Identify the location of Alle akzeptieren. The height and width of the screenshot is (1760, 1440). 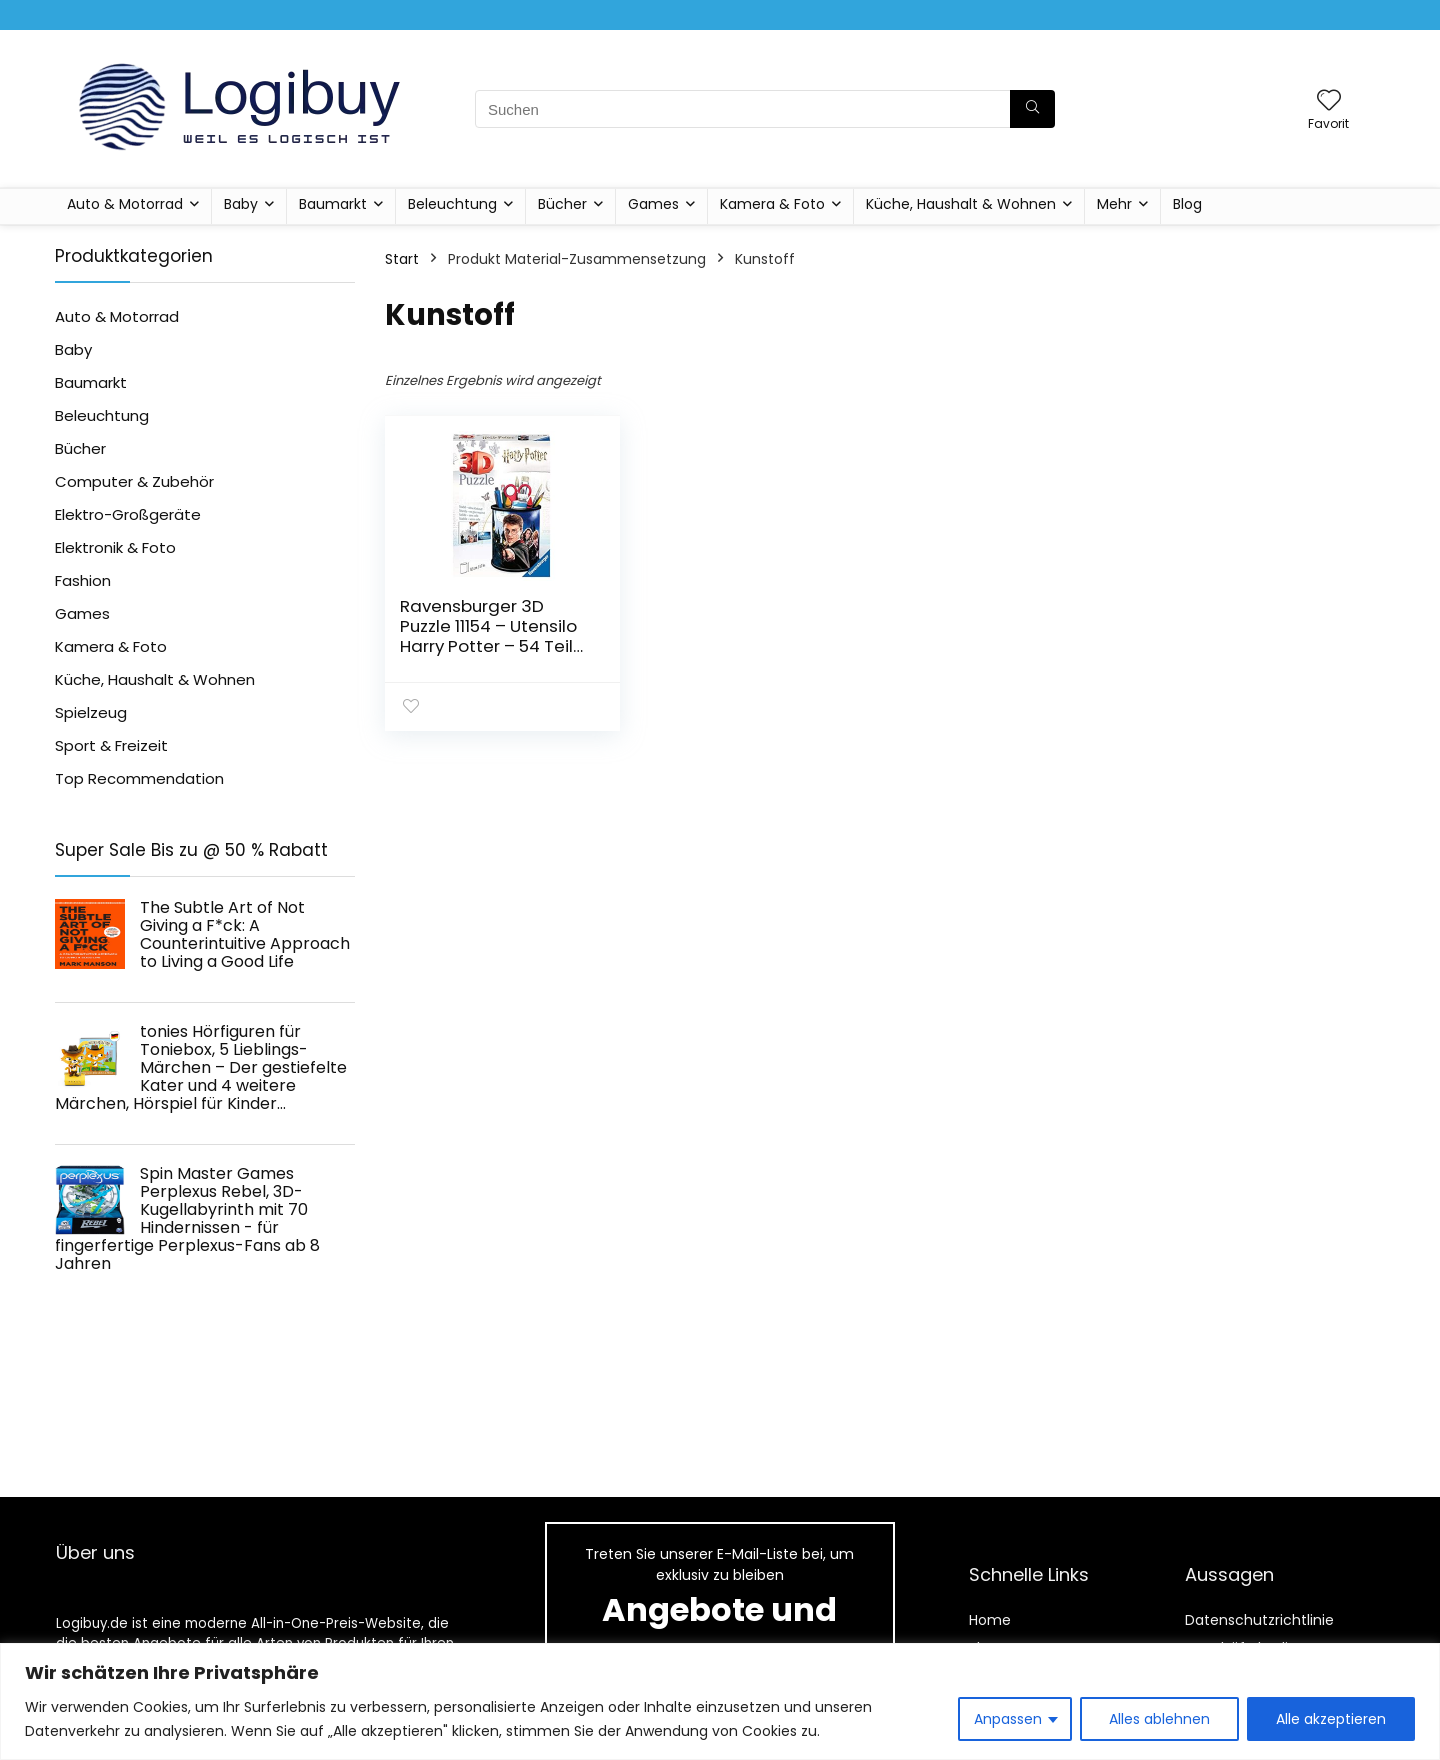
(1331, 1719).